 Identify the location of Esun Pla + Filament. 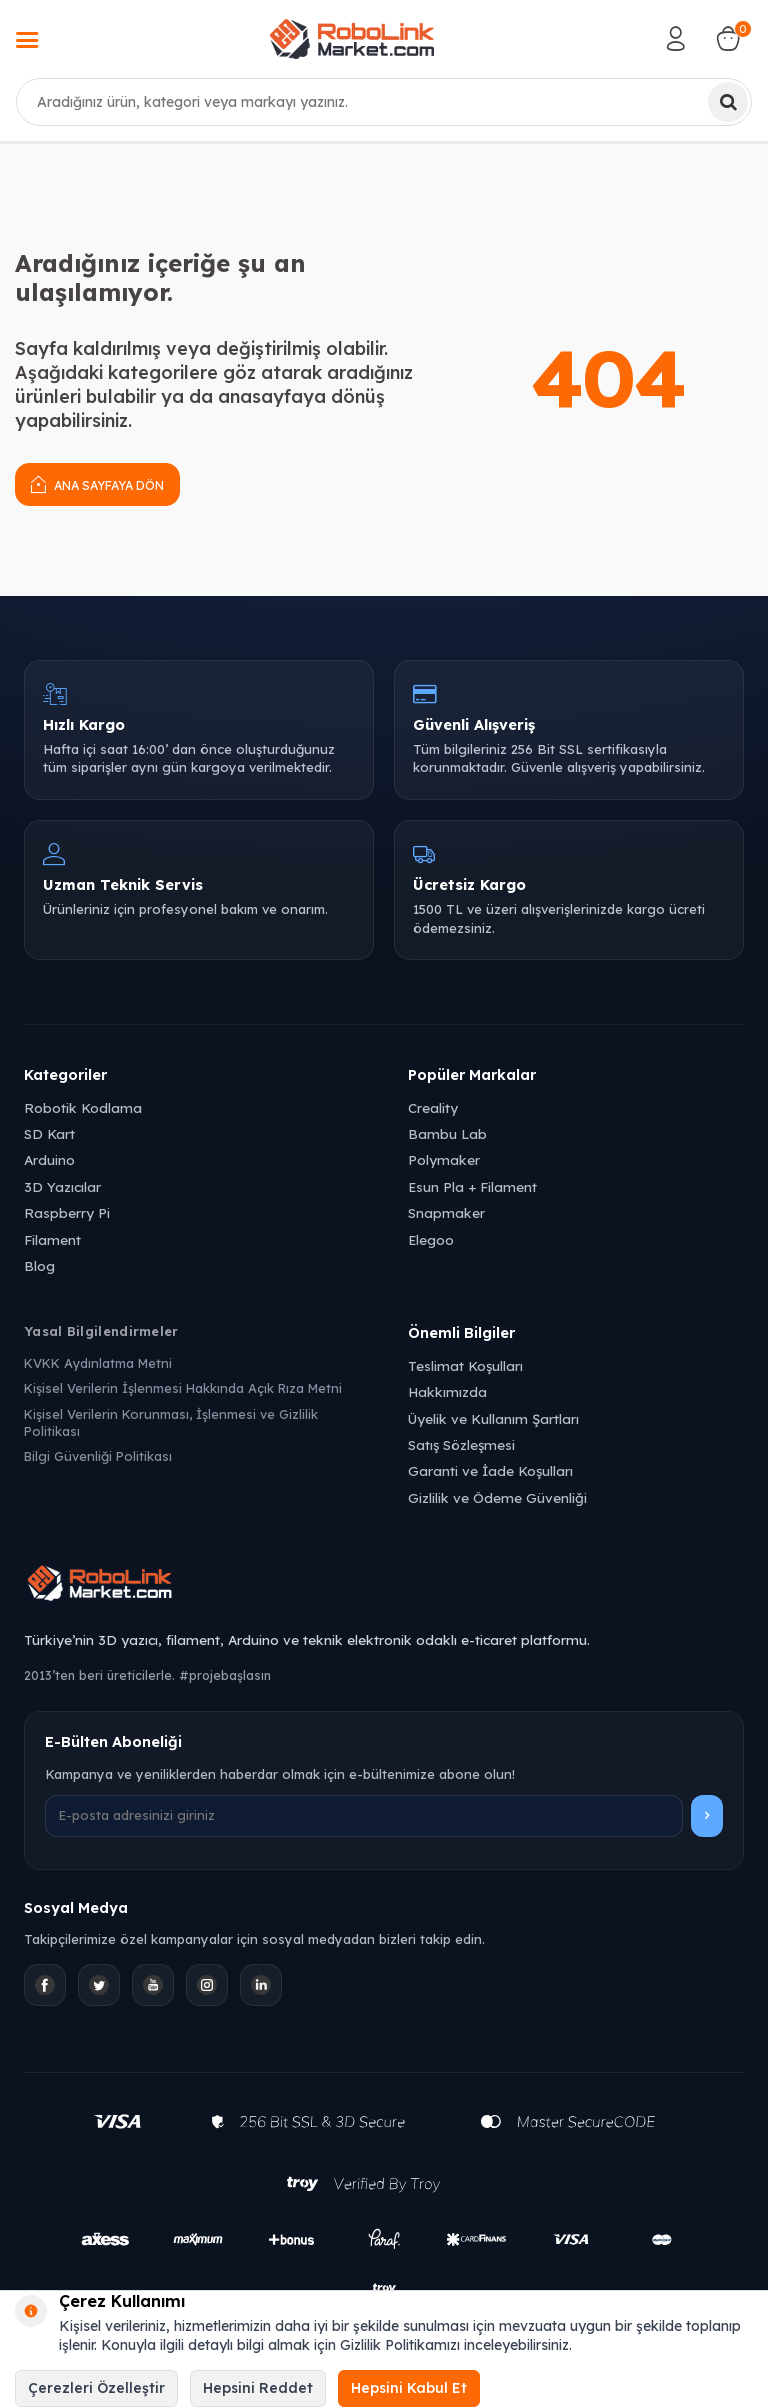
(472, 1186).